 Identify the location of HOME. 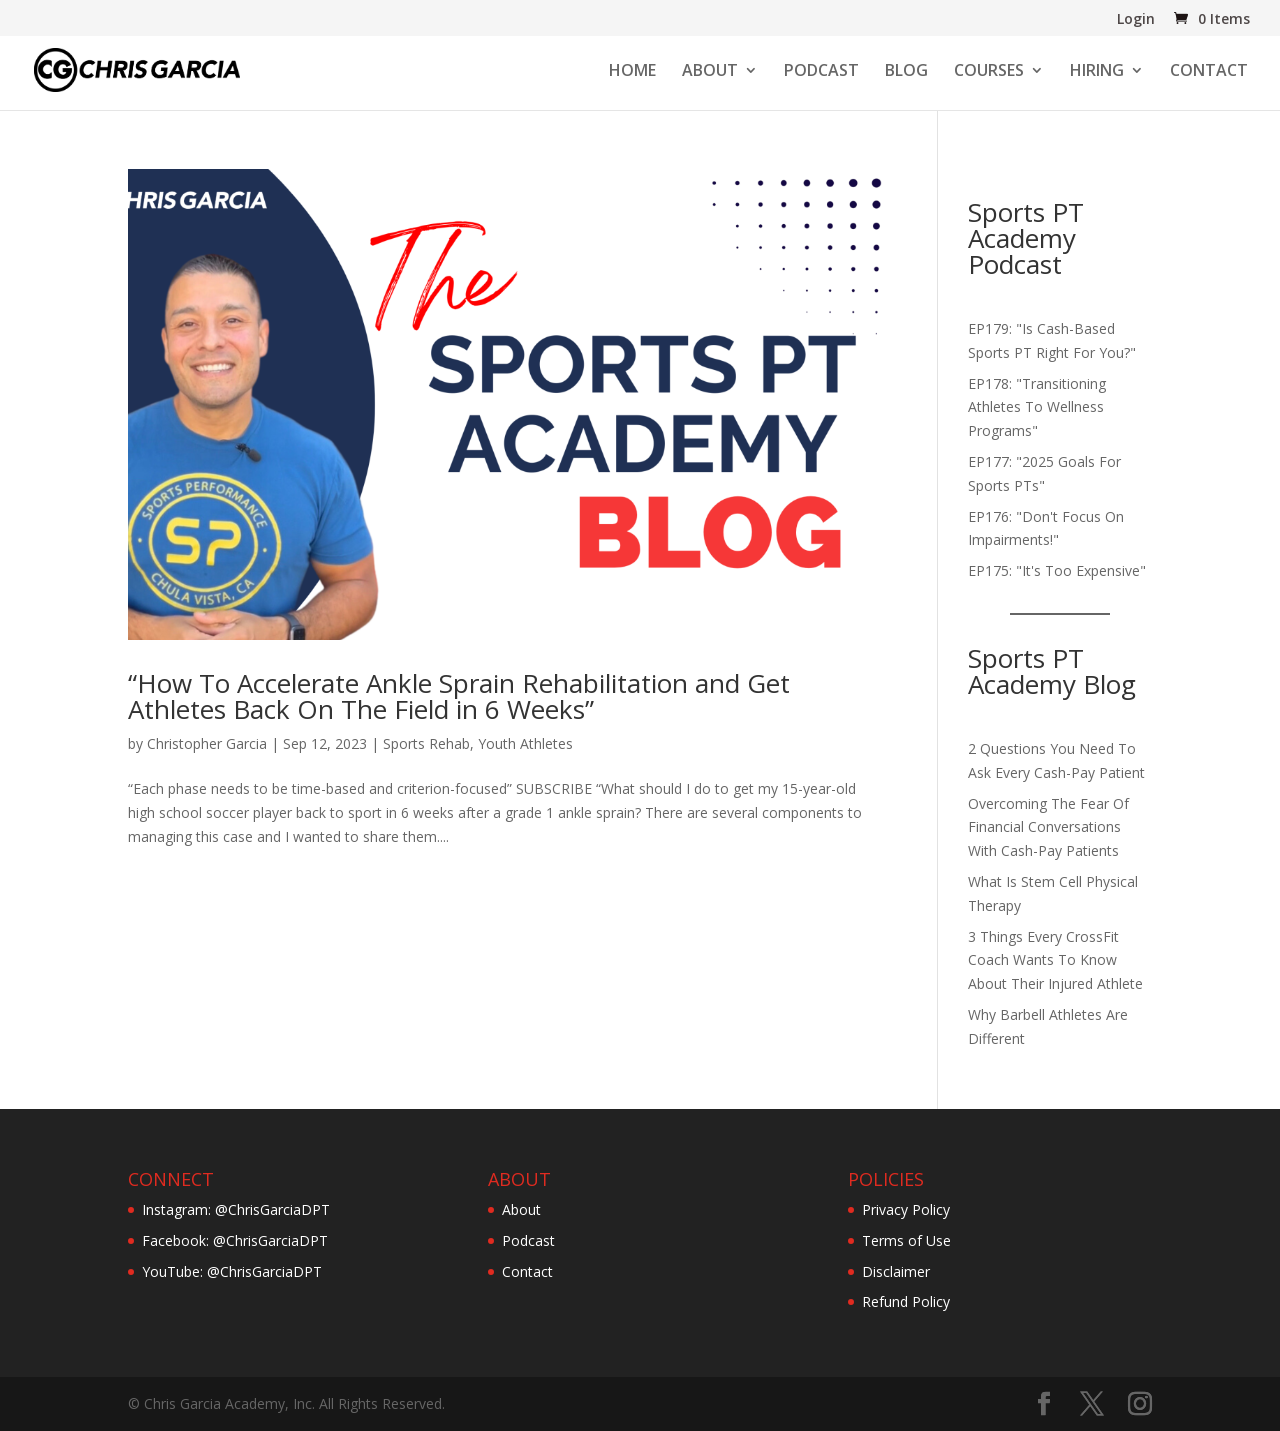
(632, 72).